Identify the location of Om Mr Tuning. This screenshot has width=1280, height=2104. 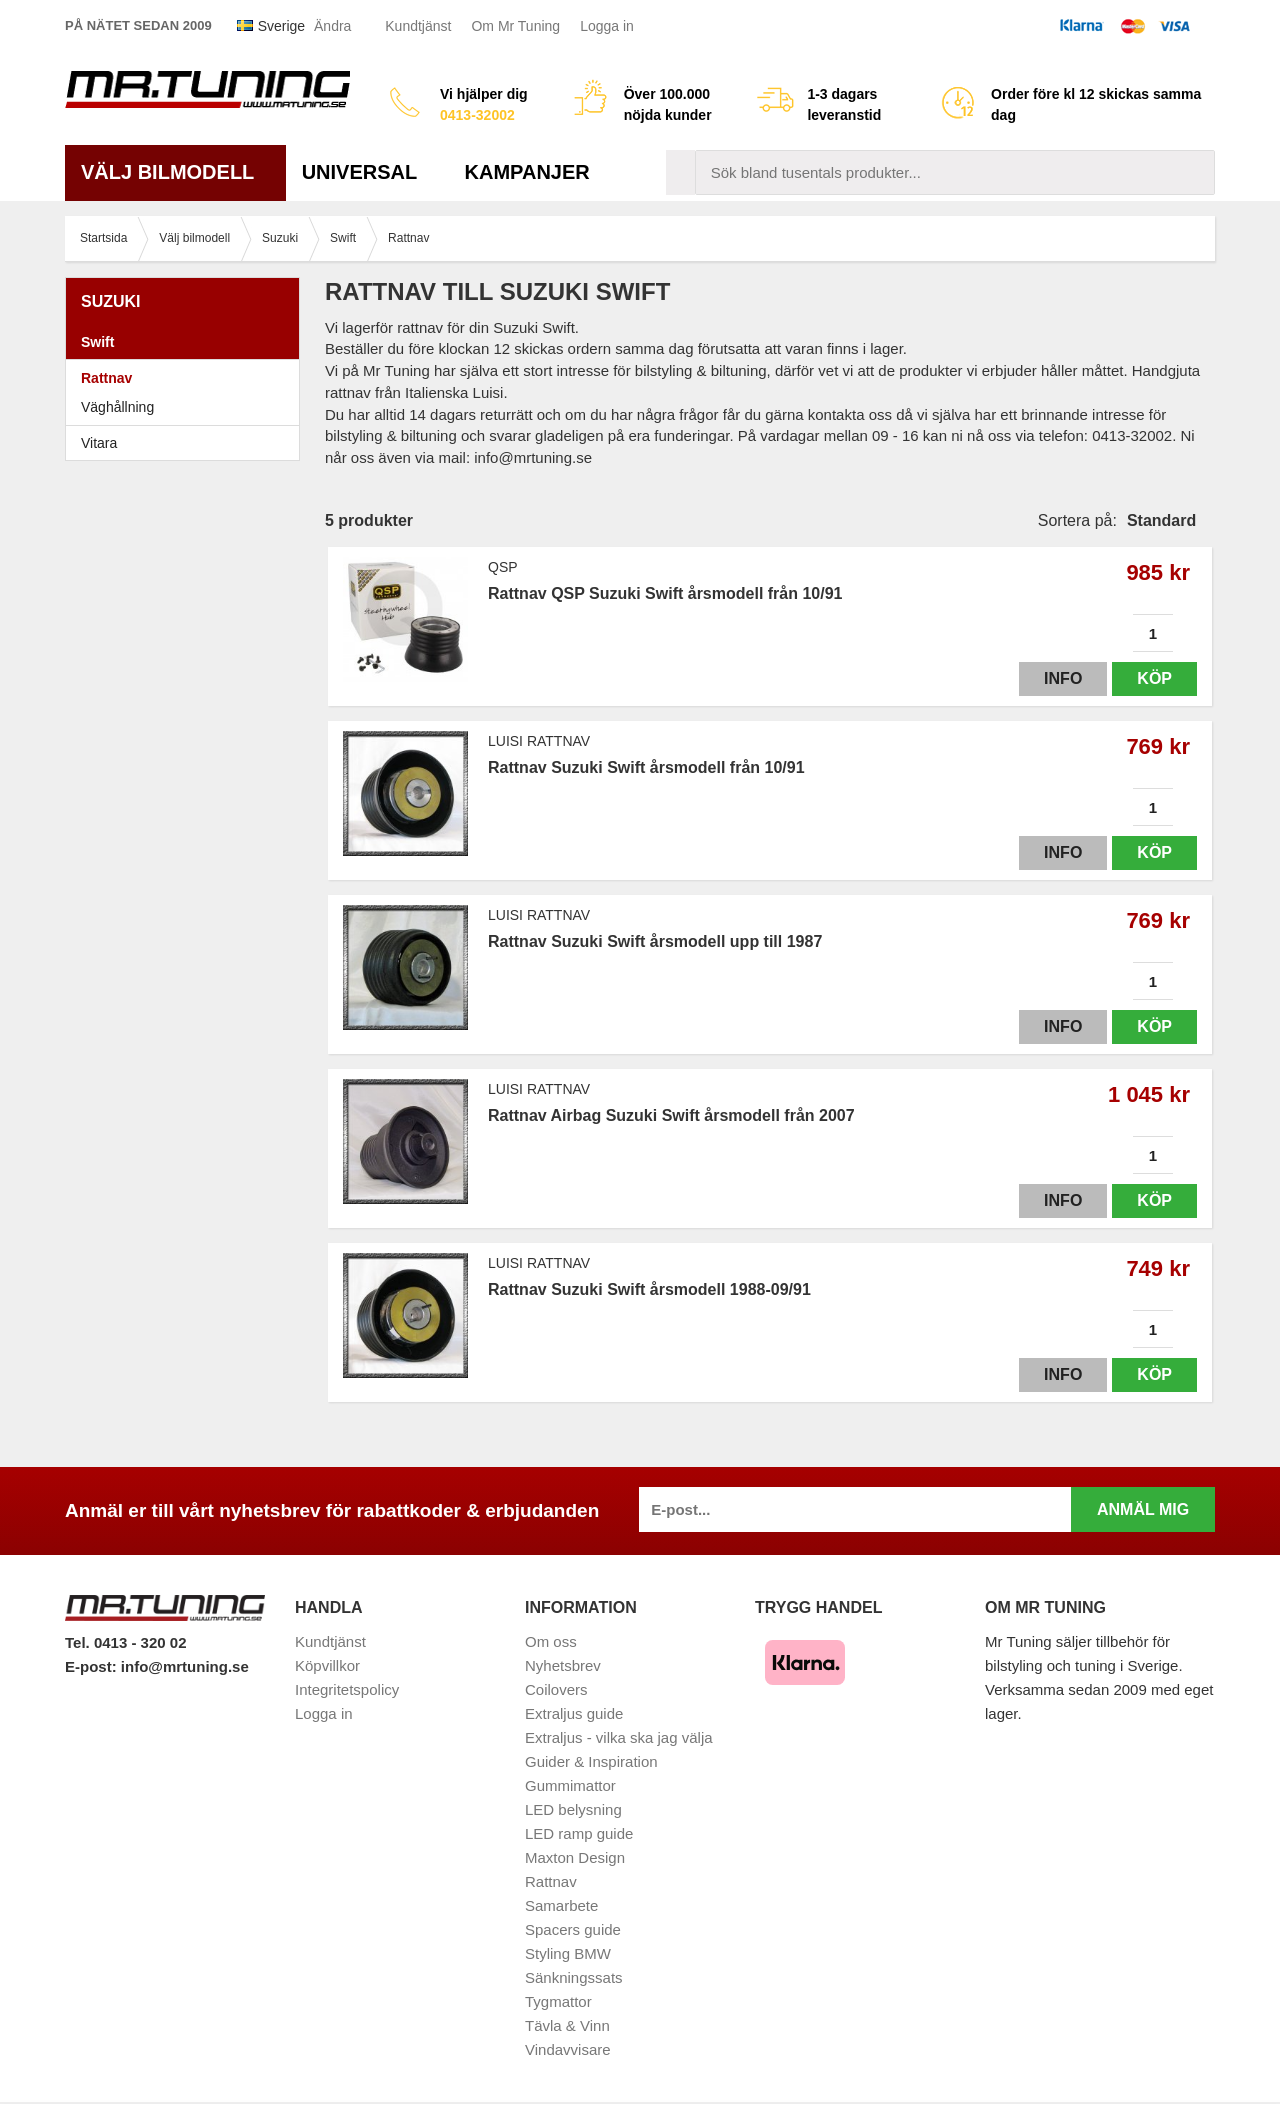
(515, 26).